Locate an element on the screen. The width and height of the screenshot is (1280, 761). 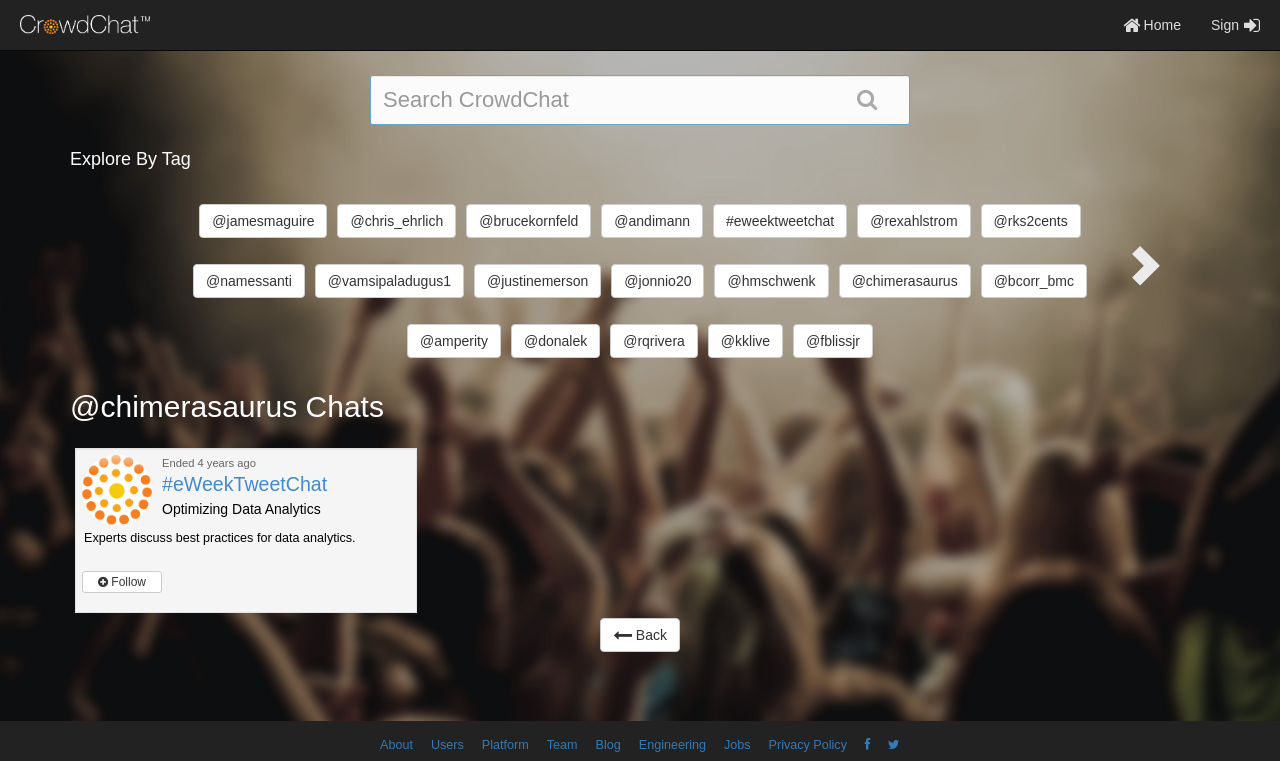
Jobs is located at coordinates (737, 745).